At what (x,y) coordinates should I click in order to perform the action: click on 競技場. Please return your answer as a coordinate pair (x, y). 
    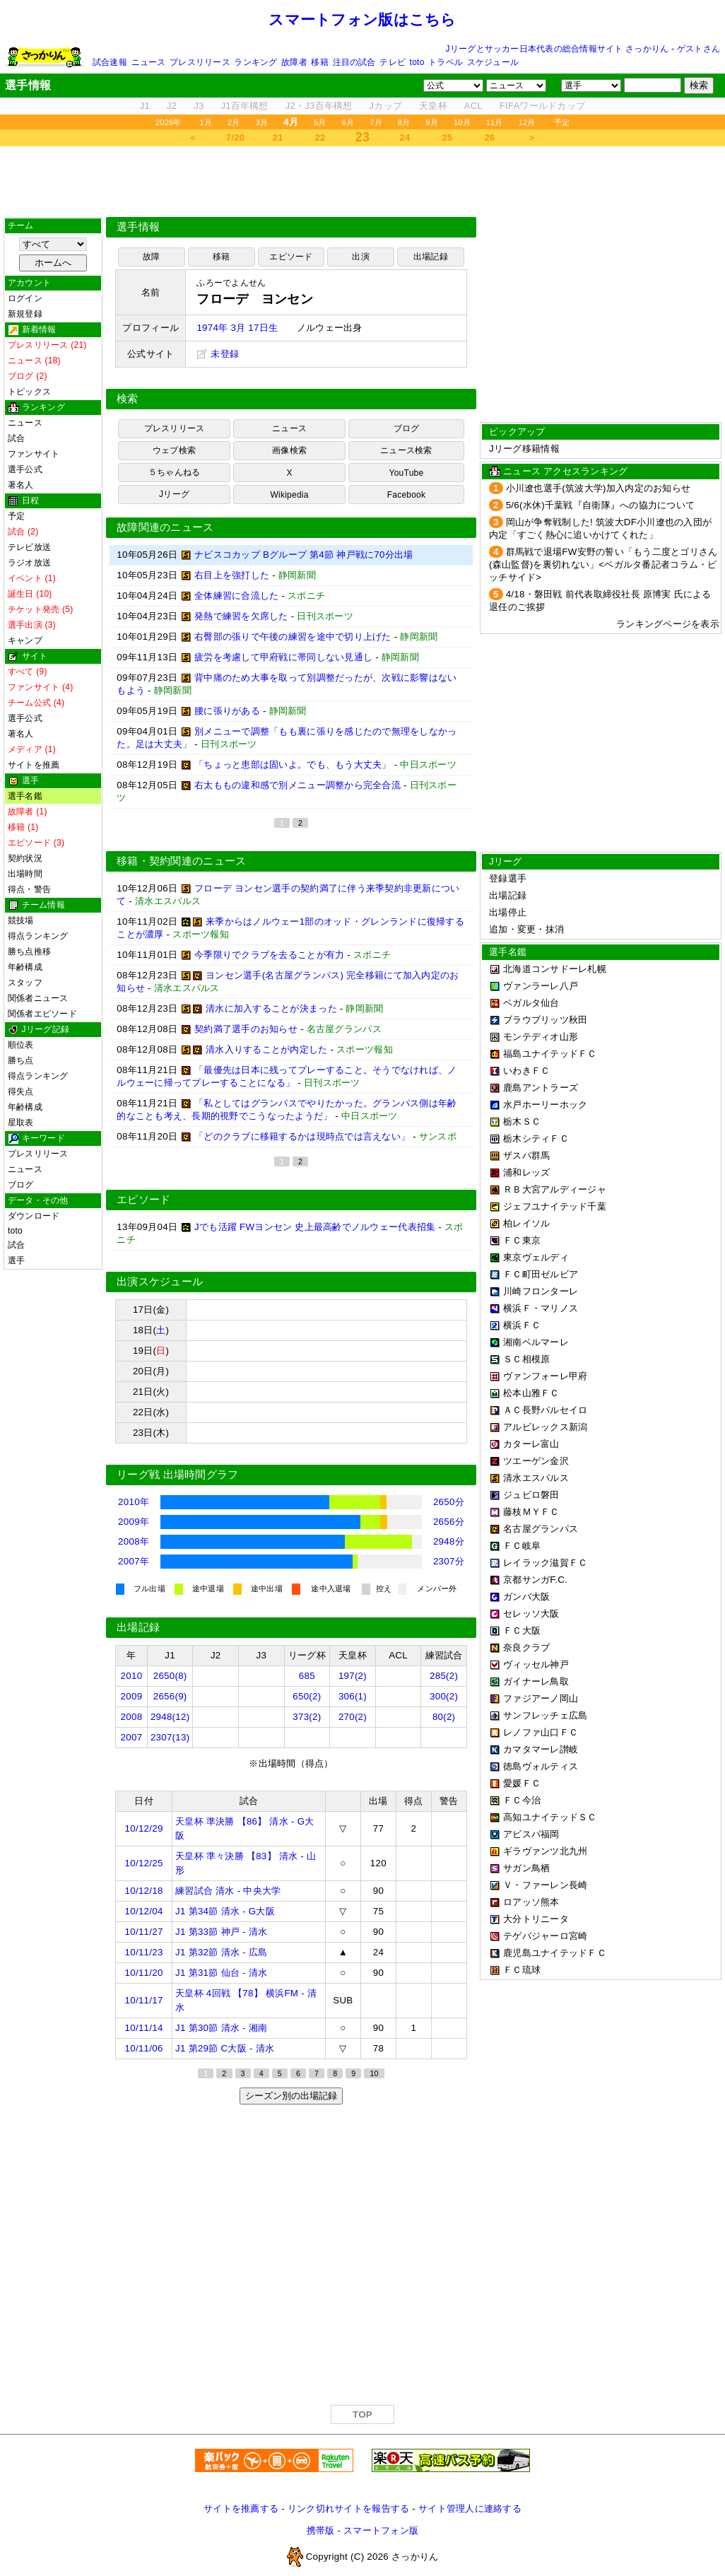
    Looking at the image, I should click on (21, 920).